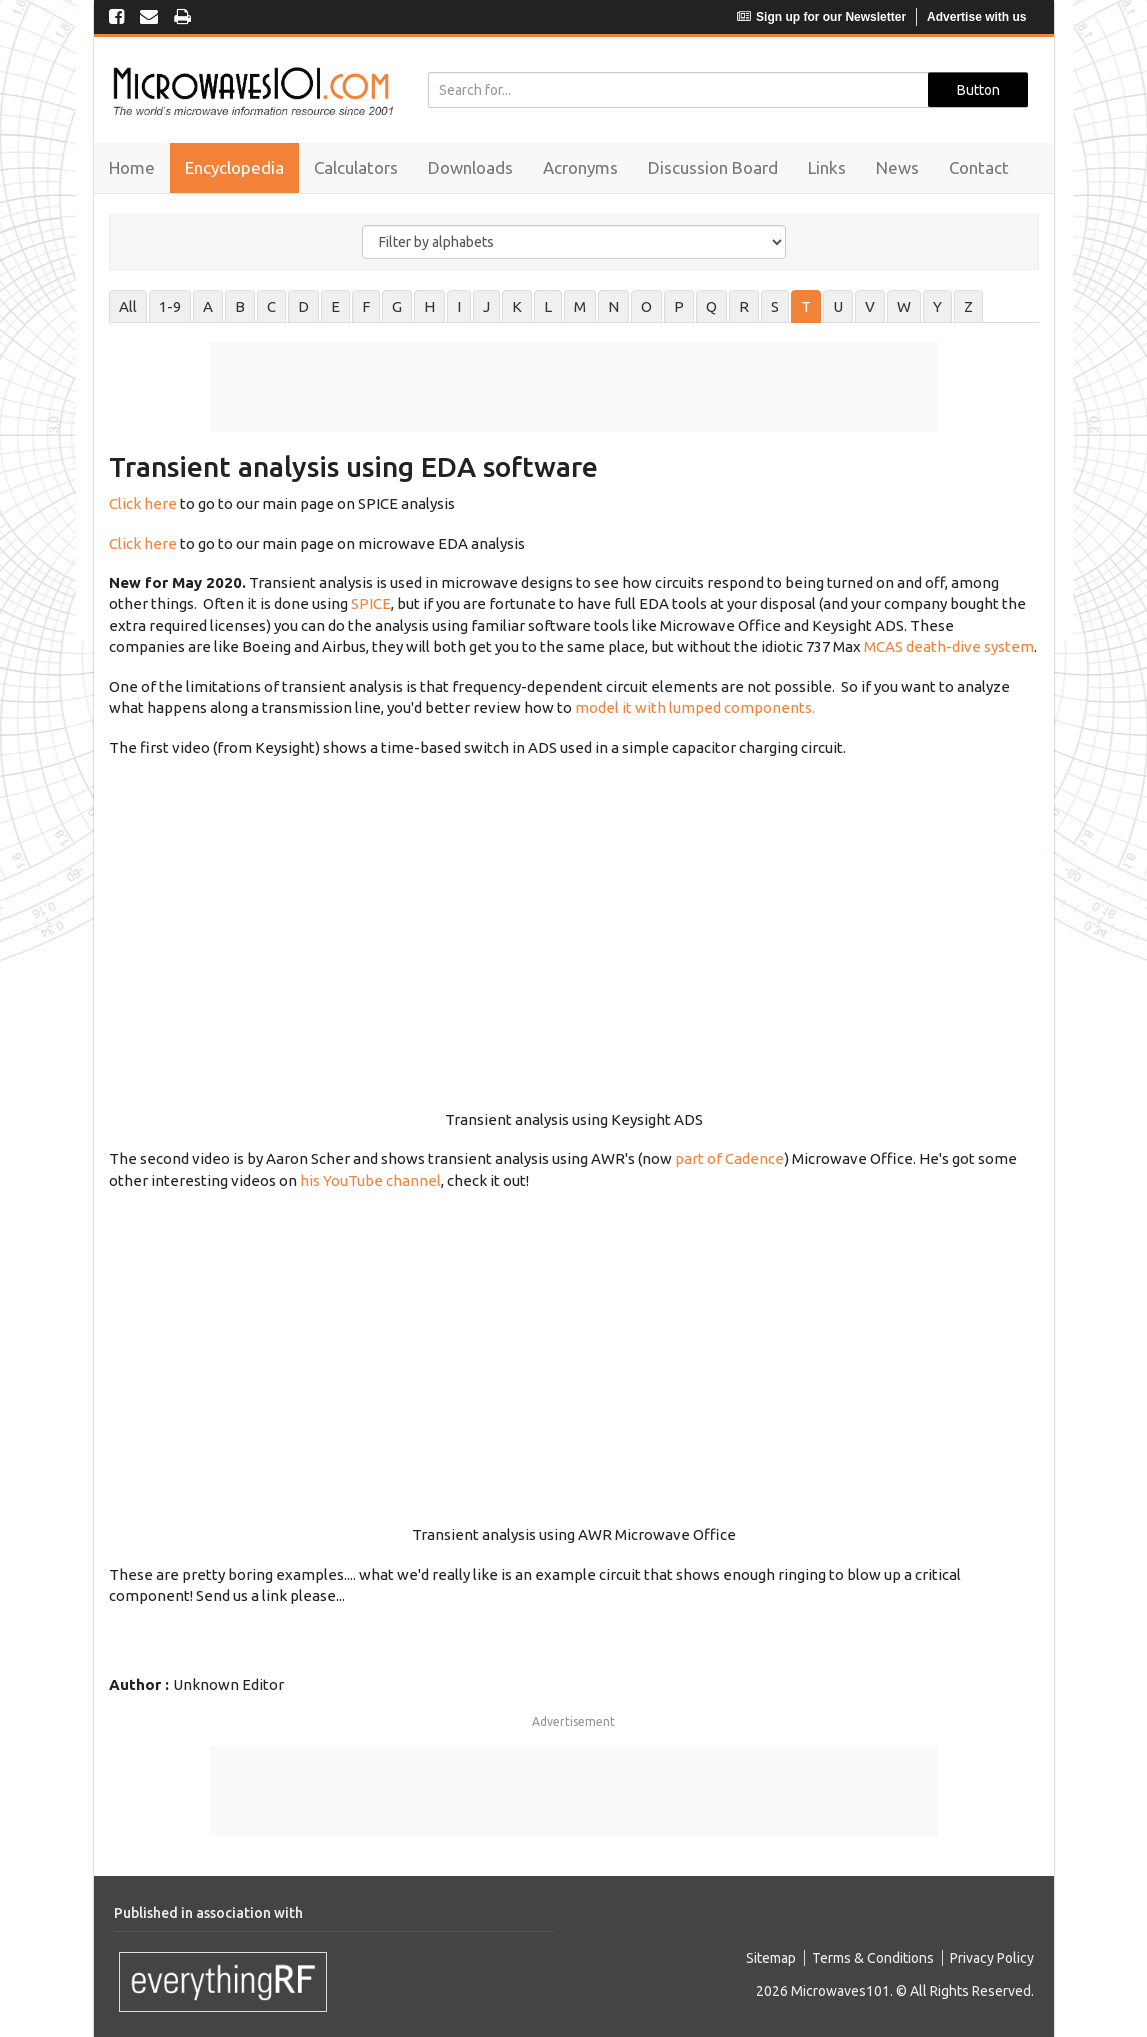 The width and height of the screenshot is (1147, 2037). Describe the element at coordinates (132, 167) in the screenshot. I see `Home` at that location.